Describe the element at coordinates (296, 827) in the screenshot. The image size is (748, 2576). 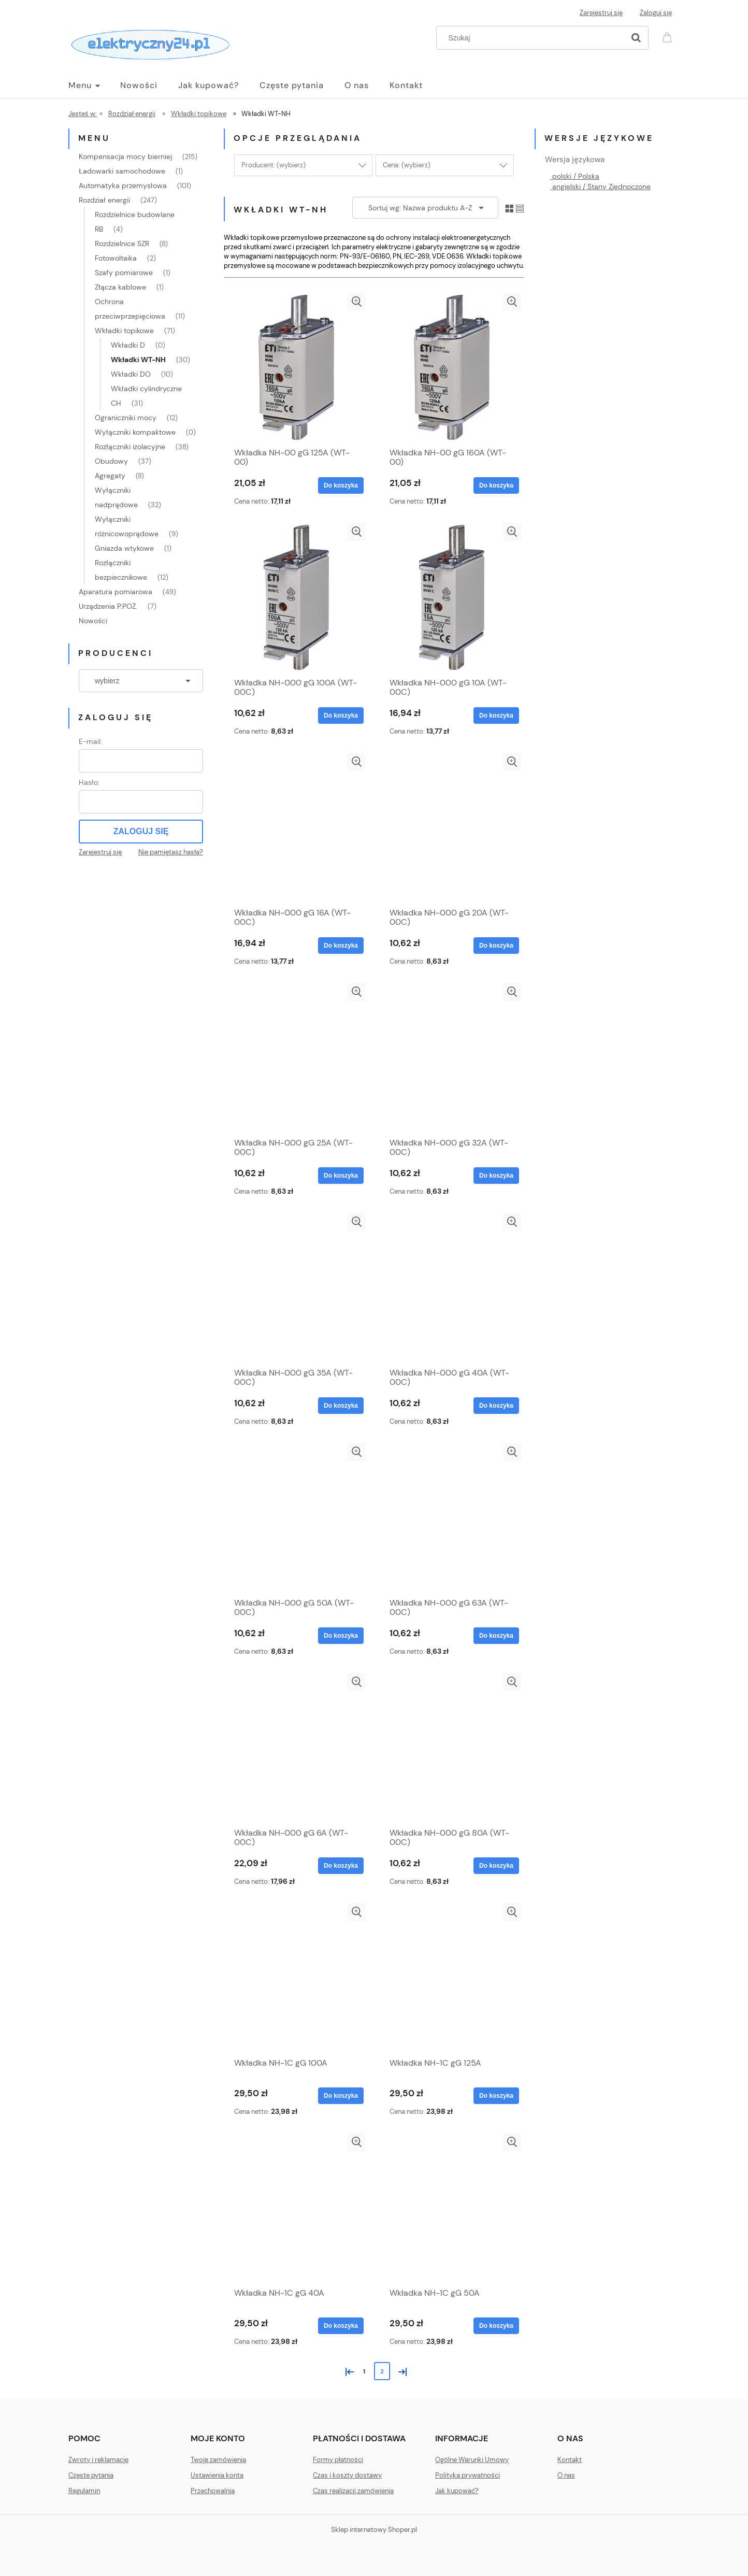
I see `[Przejdź do produktu Wkładka NH-000 gG 16A (WT-00C)]` at that location.